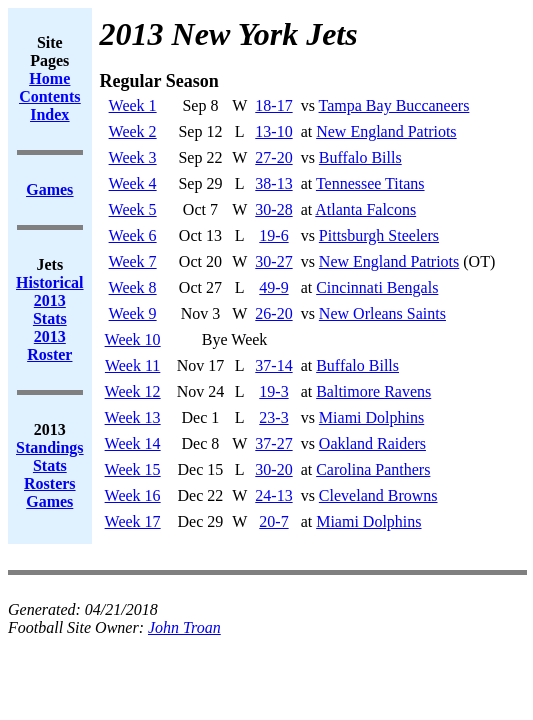  What do you see at coordinates (133, 313) in the screenshot?
I see `Week 9` at bounding box center [133, 313].